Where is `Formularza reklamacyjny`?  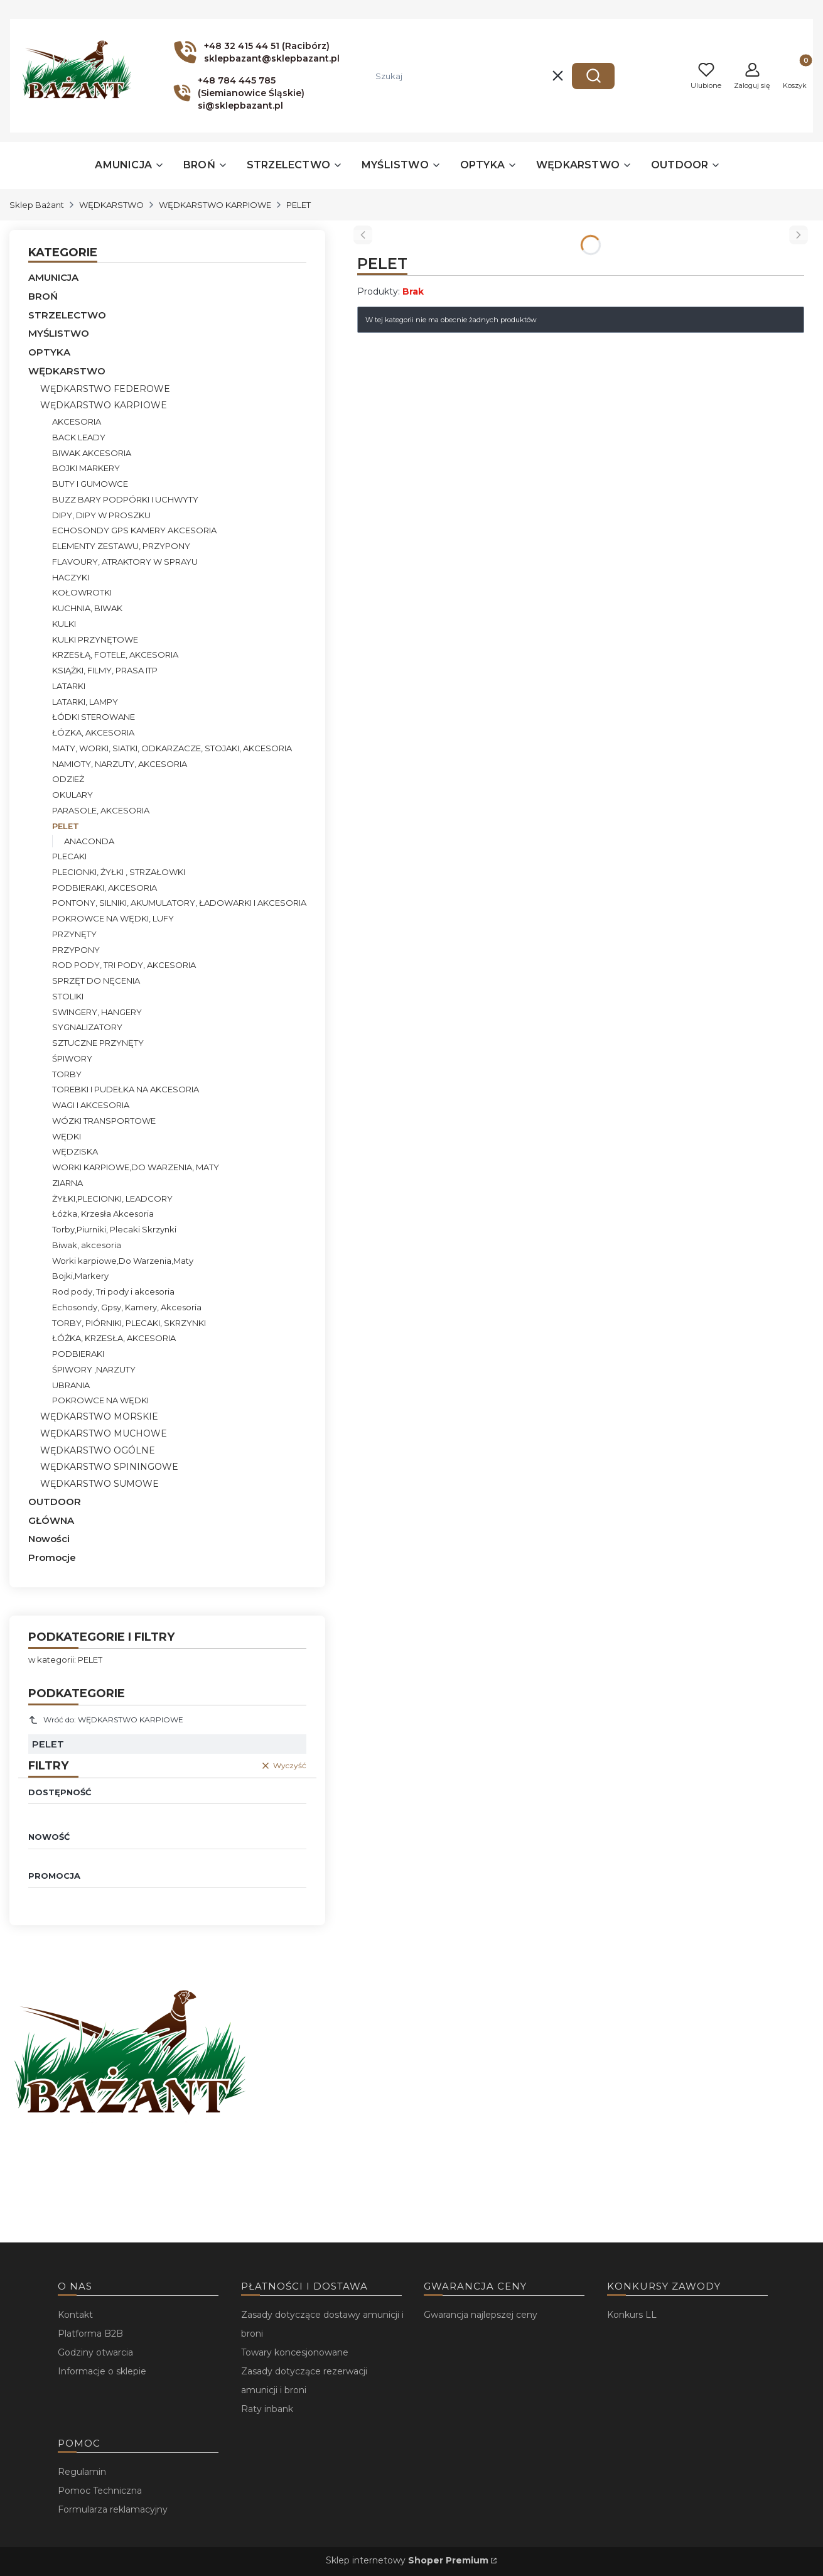 Formularza reklamacyjny is located at coordinates (113, 2509).